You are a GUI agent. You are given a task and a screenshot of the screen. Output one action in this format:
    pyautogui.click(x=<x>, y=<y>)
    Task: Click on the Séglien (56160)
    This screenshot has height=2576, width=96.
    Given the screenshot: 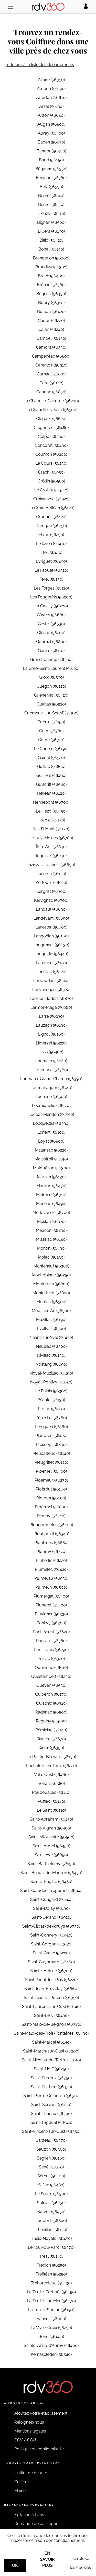 What is the action you would take?
    pyautogui.click(x=51, y=2158)
    